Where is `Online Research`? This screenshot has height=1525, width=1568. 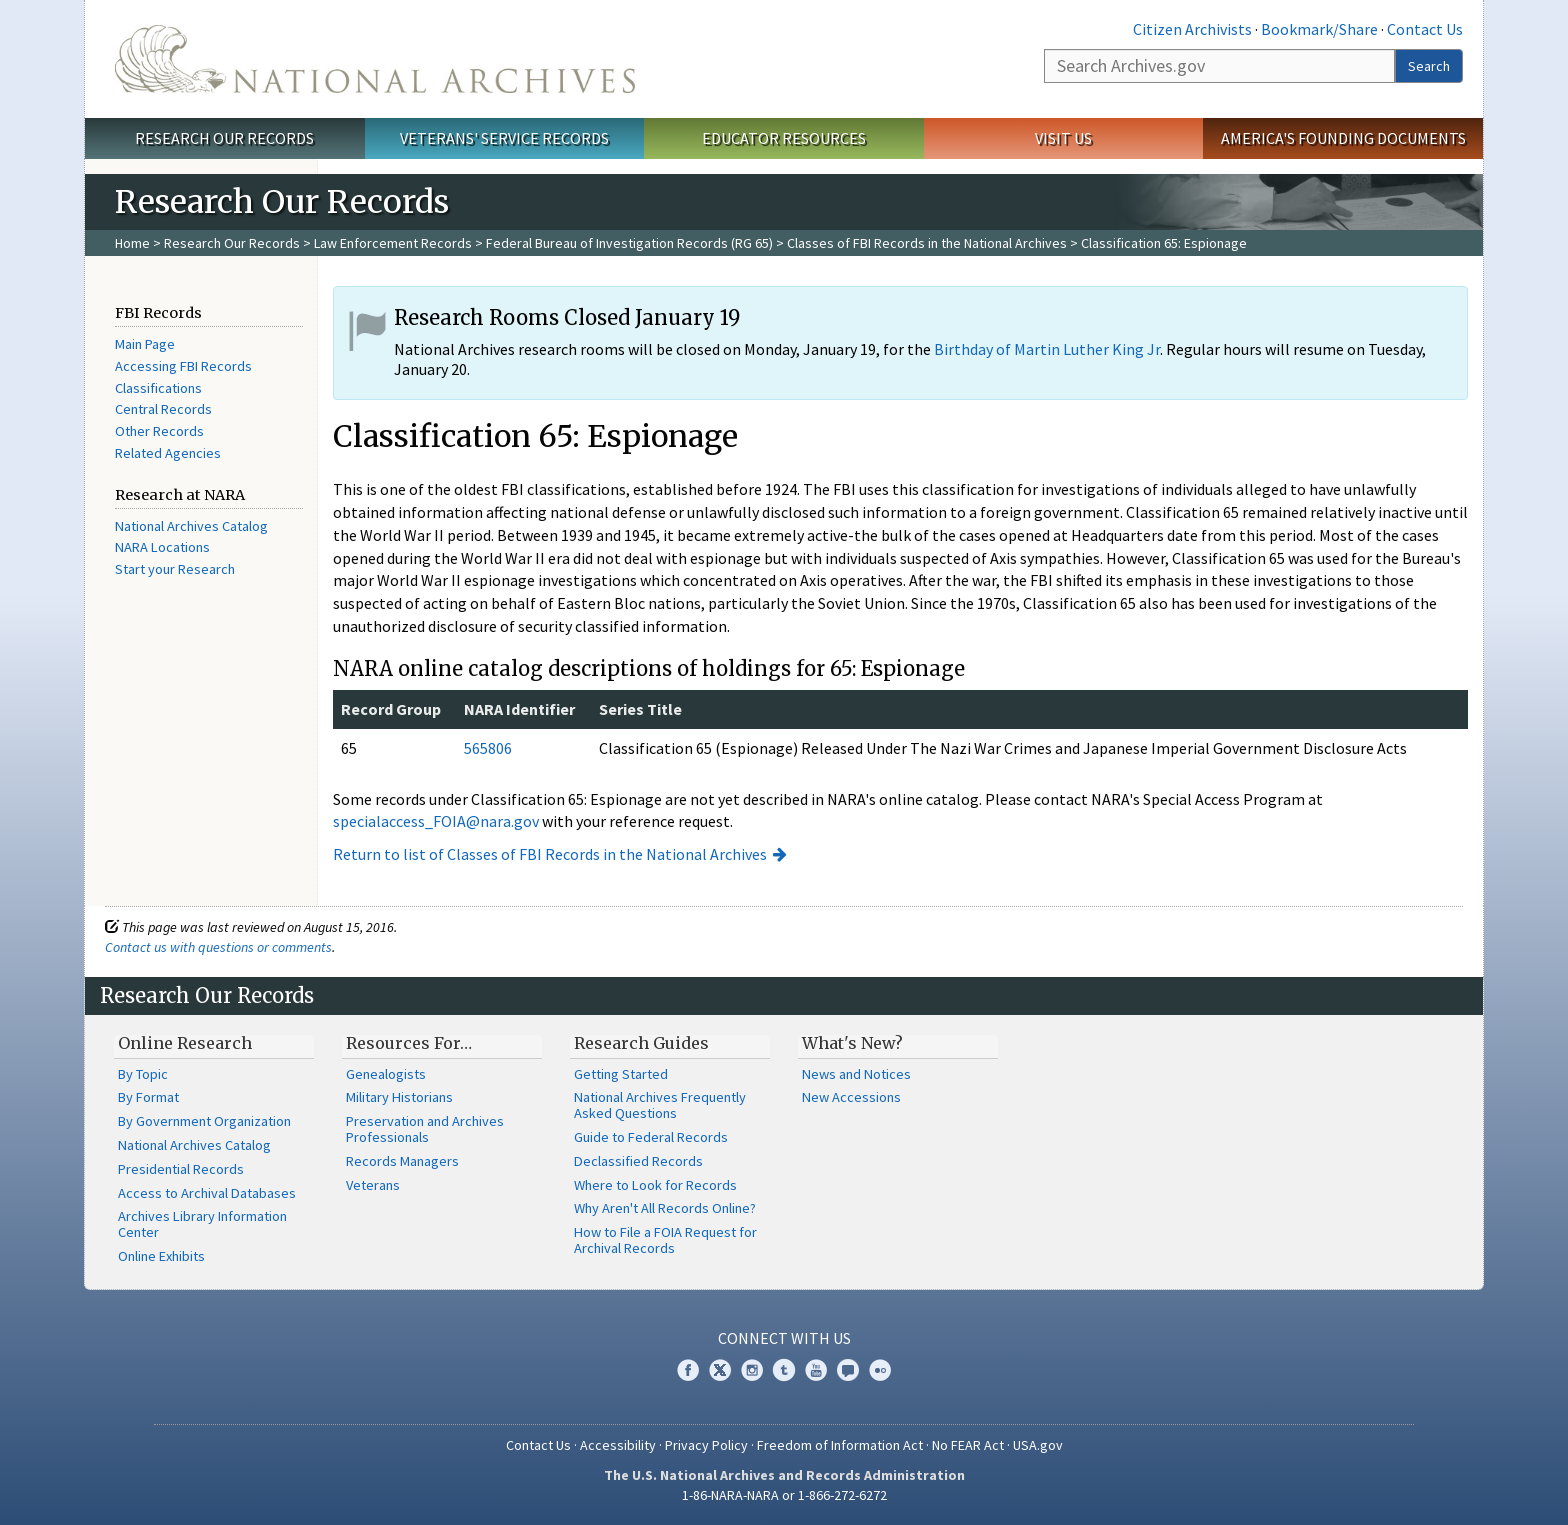
Online Research is located at coordinates (185, 1043).